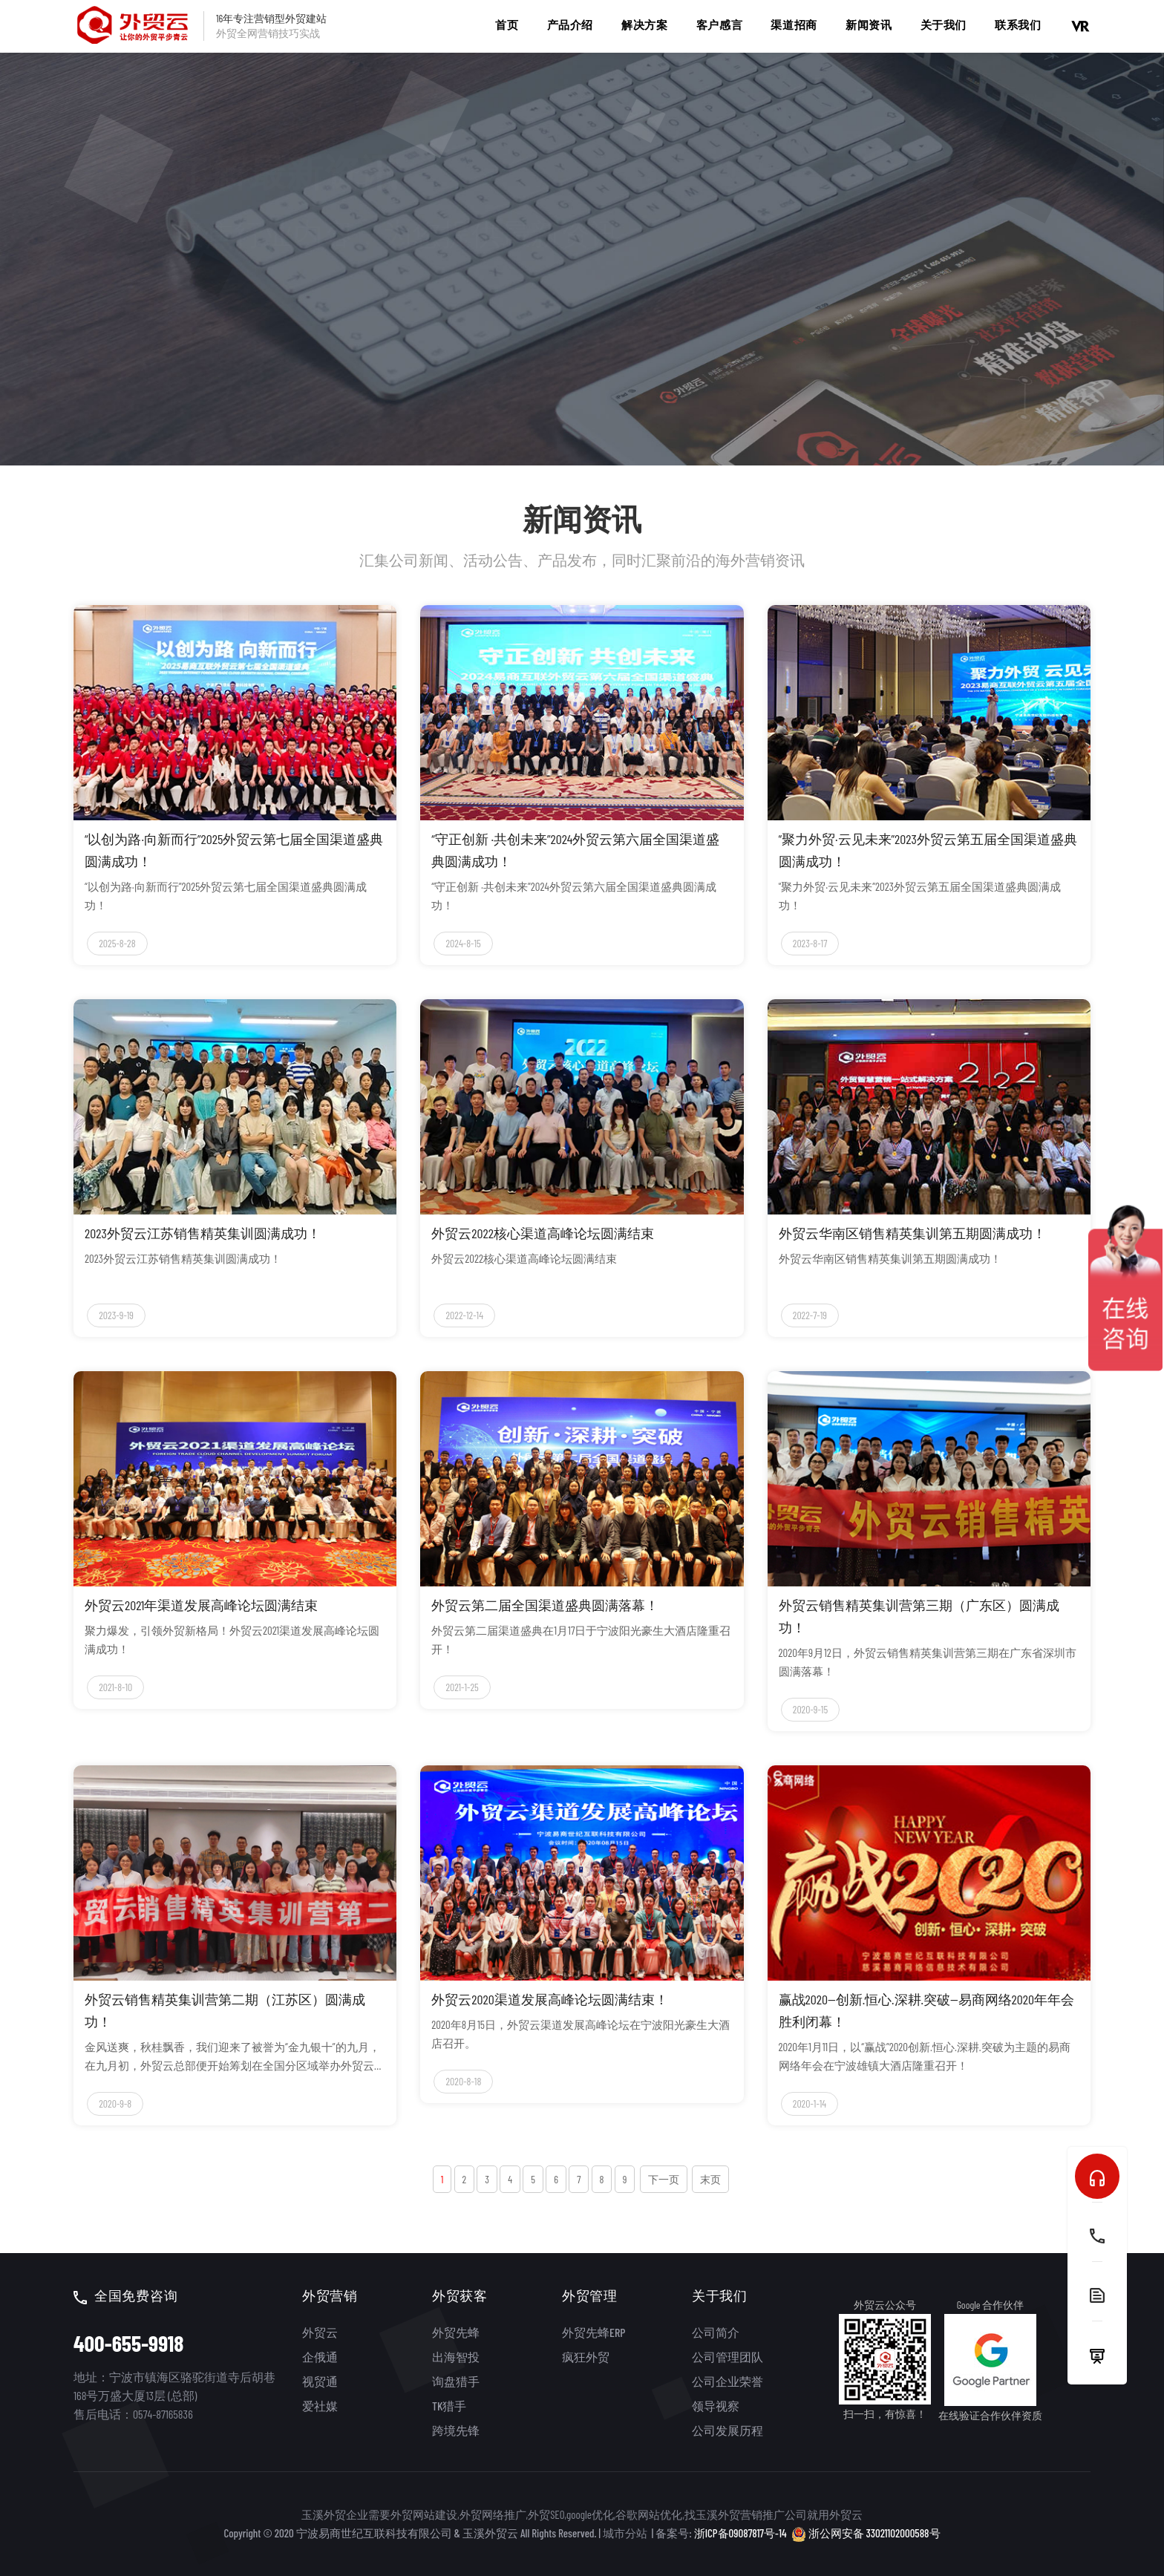 The height and width of the screenshot is (2576, 1164). What do you see at coordinates (463, 2081) in the screenshot?
I see `2020-8-18` at bounding box center [463, 2081].